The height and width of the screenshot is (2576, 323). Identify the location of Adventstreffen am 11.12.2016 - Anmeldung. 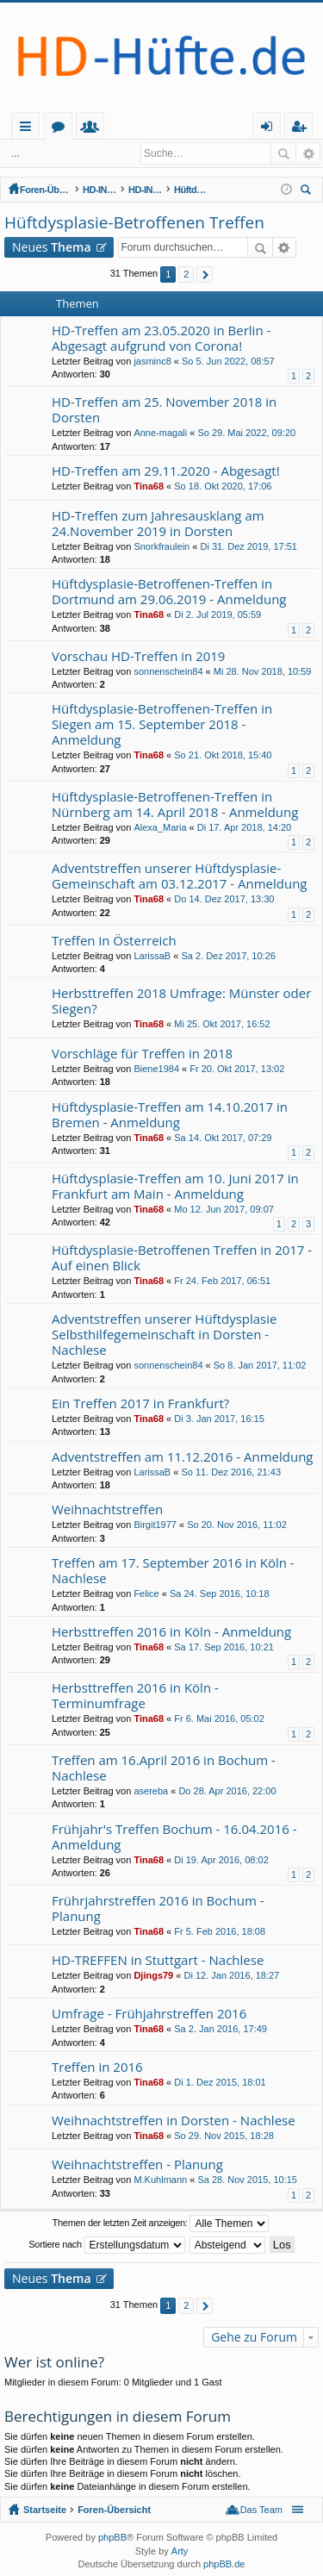
(183, 1457).